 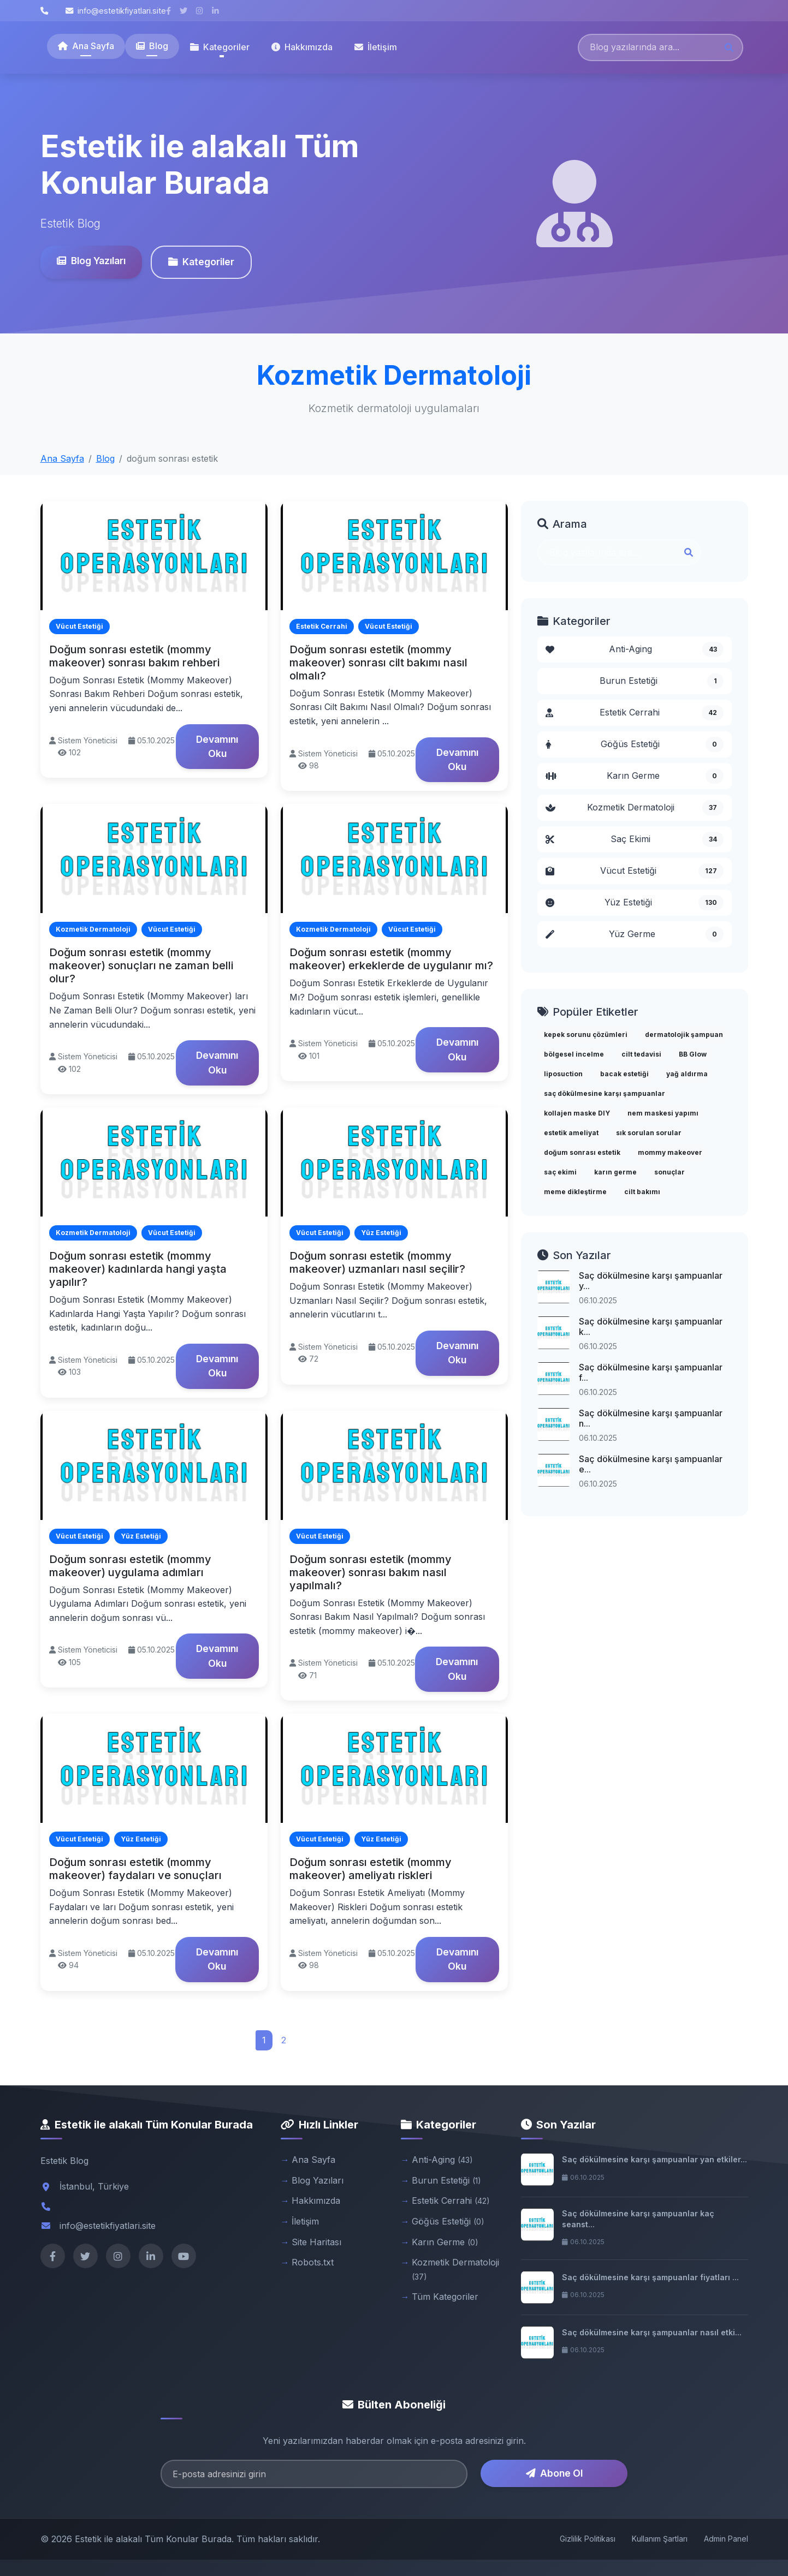 I want to click on BB Glow, so click(x=693, y=1054).